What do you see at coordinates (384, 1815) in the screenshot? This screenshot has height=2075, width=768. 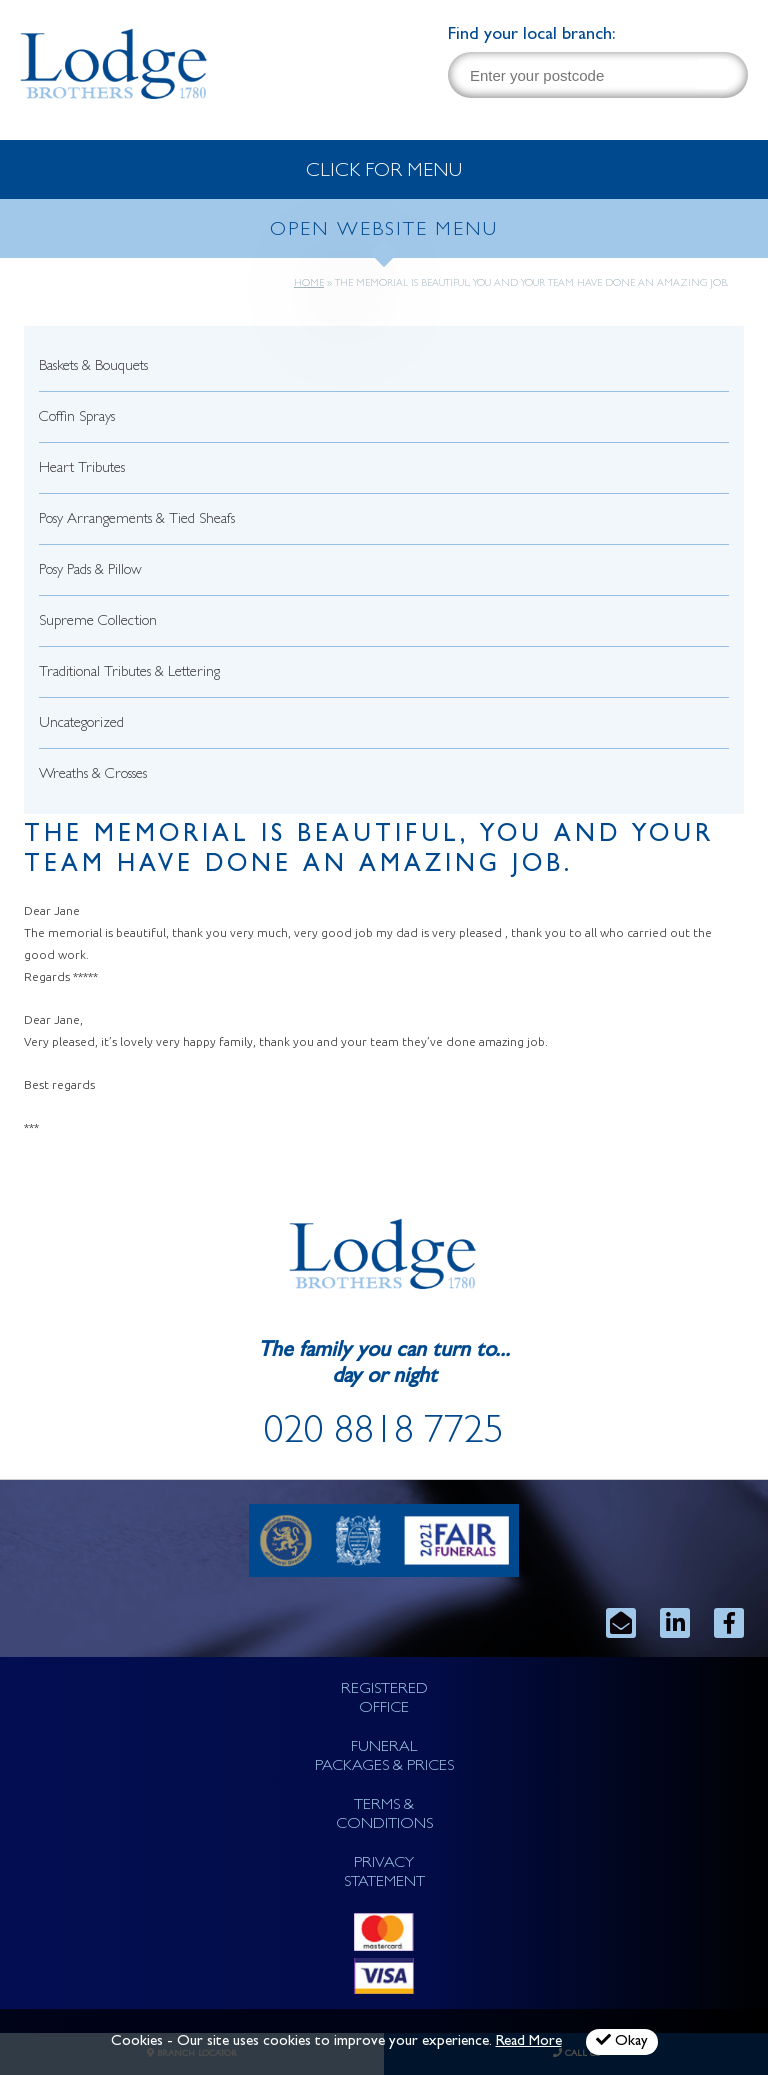 I see `TERMS & CONDITIONS` at bounding box center [384, 1815].